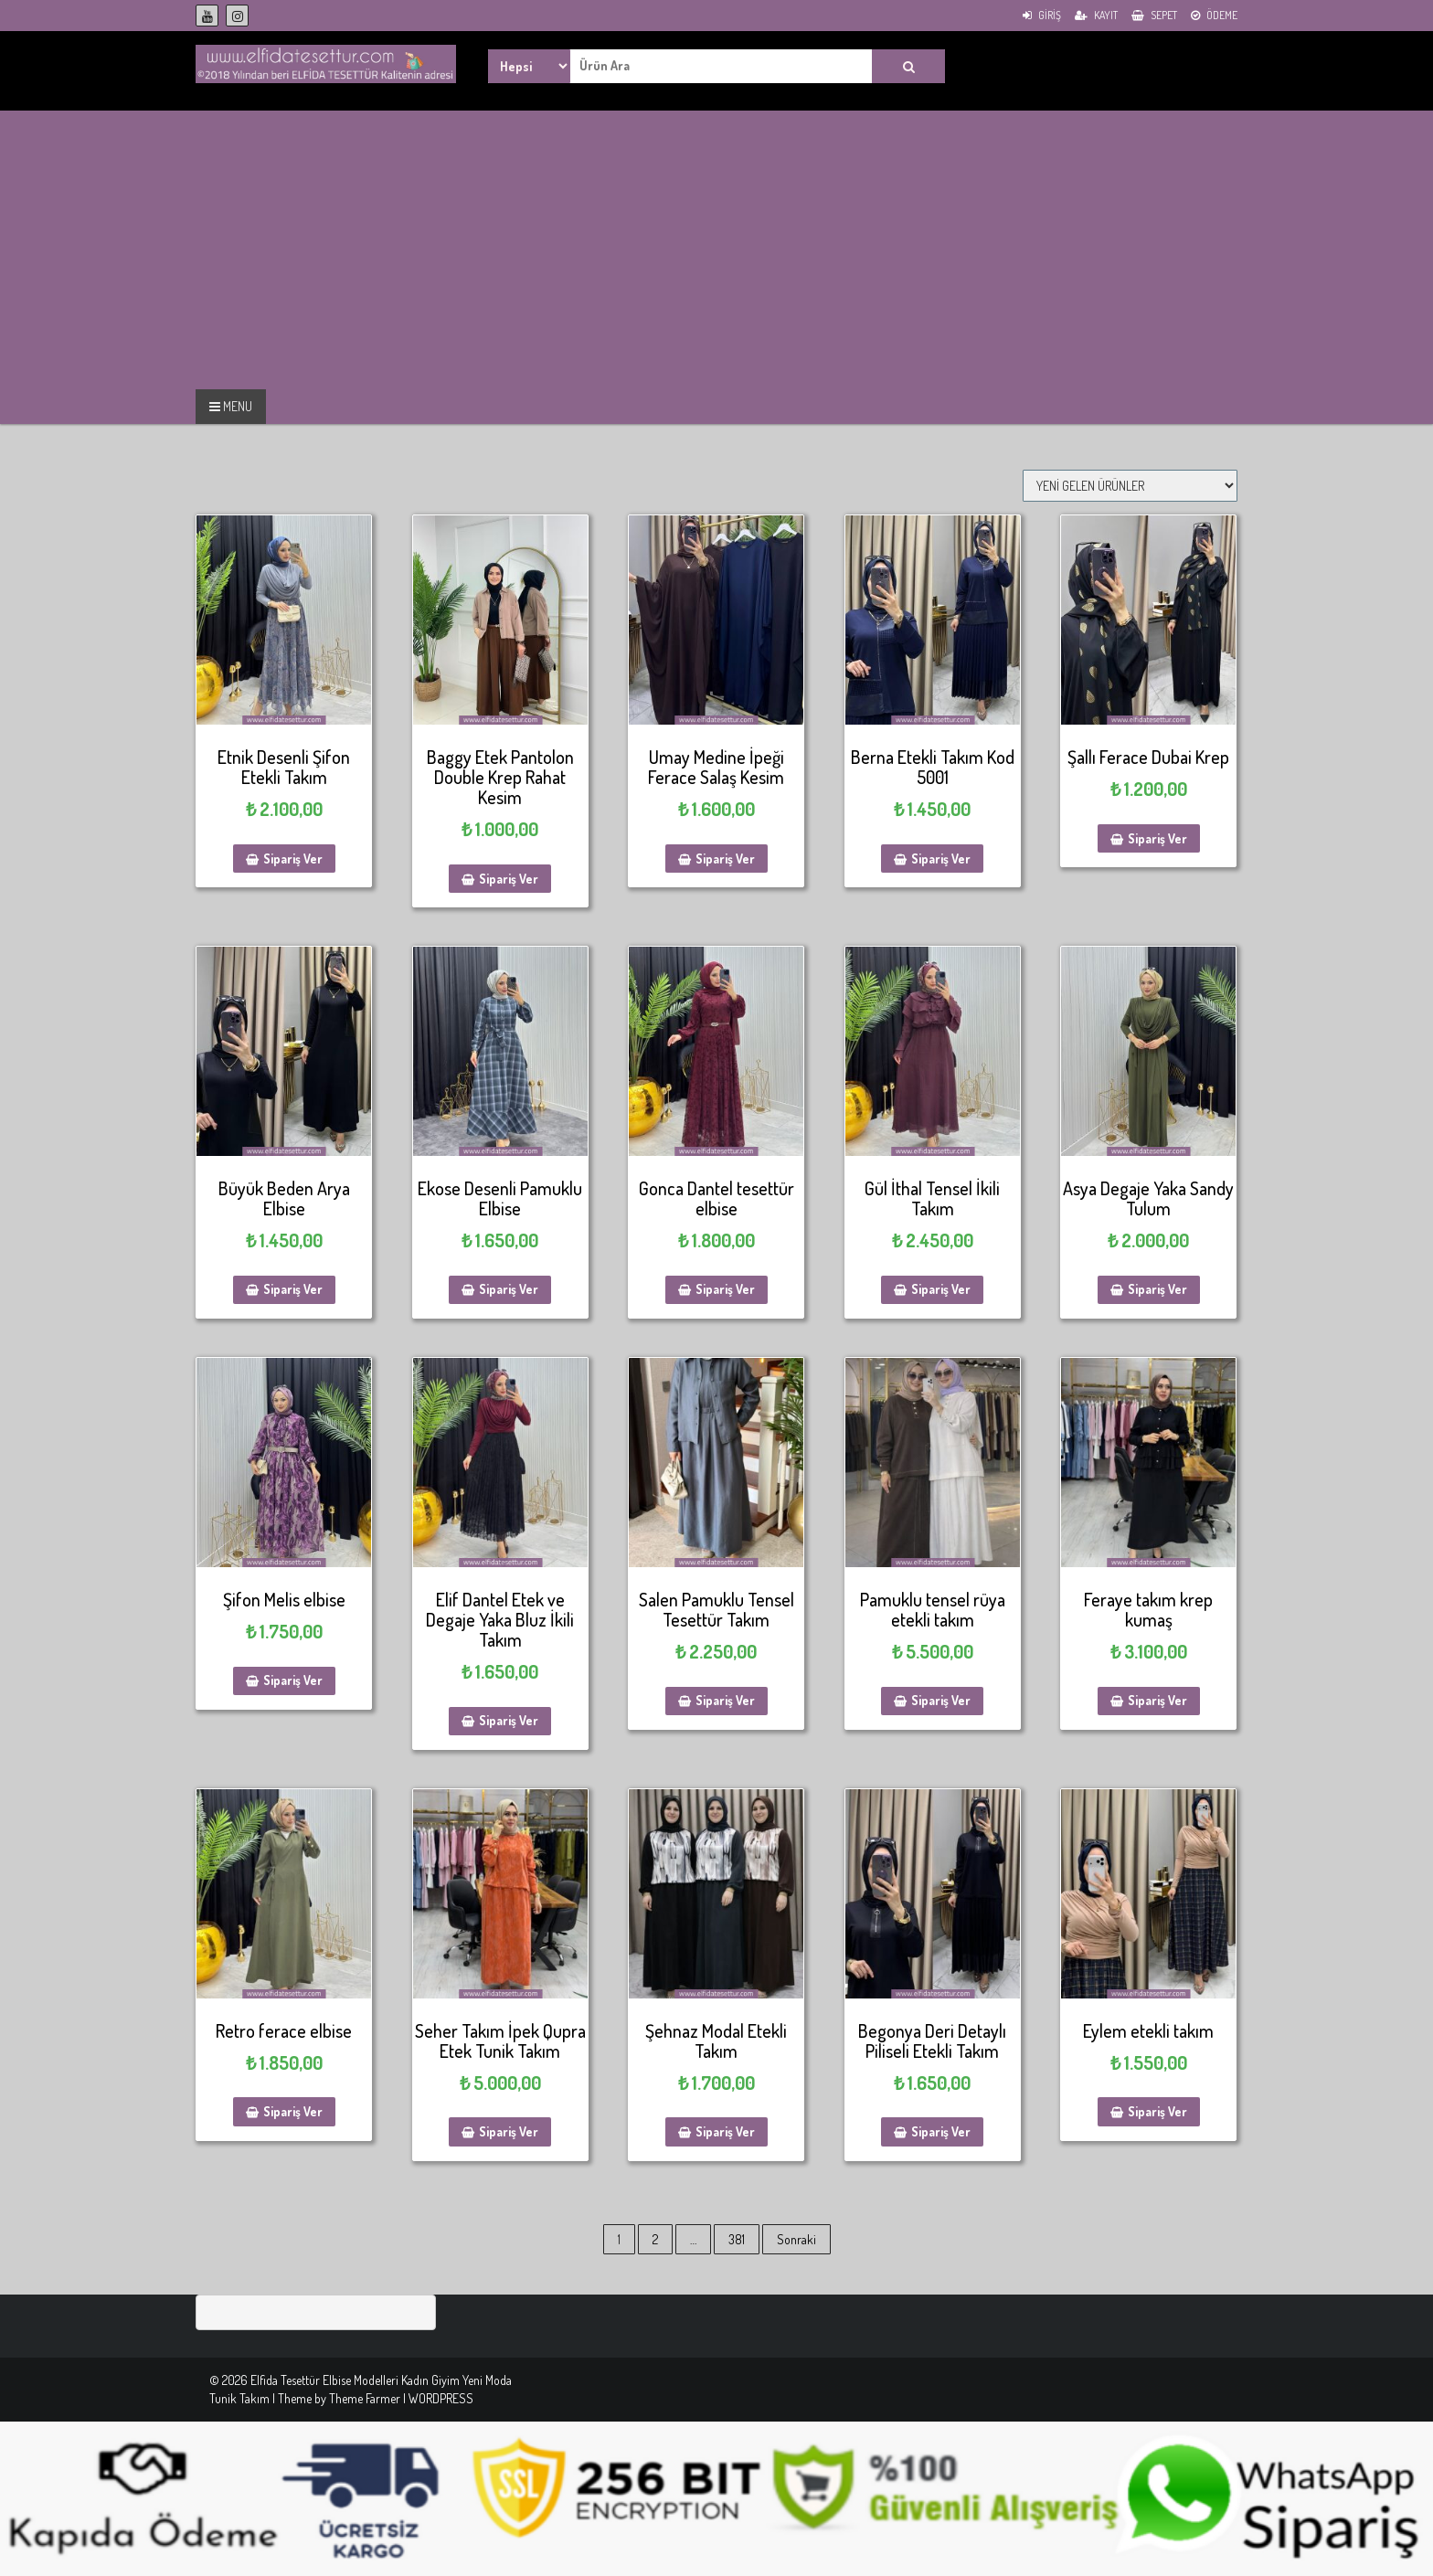 The height and width of the screenshot is (2576, 1433). I want to click on Sipariş Ver [Sepete ekle: “Berna Etekli Takım Kod 5001”], so click(941, 858).